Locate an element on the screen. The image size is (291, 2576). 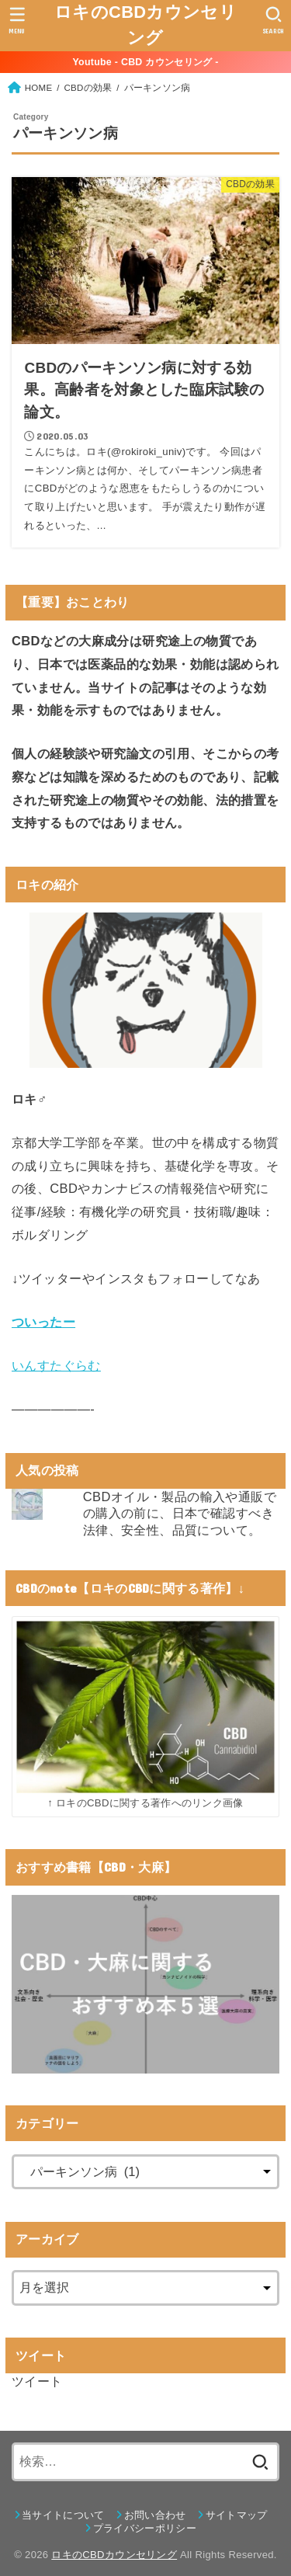
ロキのCBDカウンセリング is located at coordinates (145, 24).